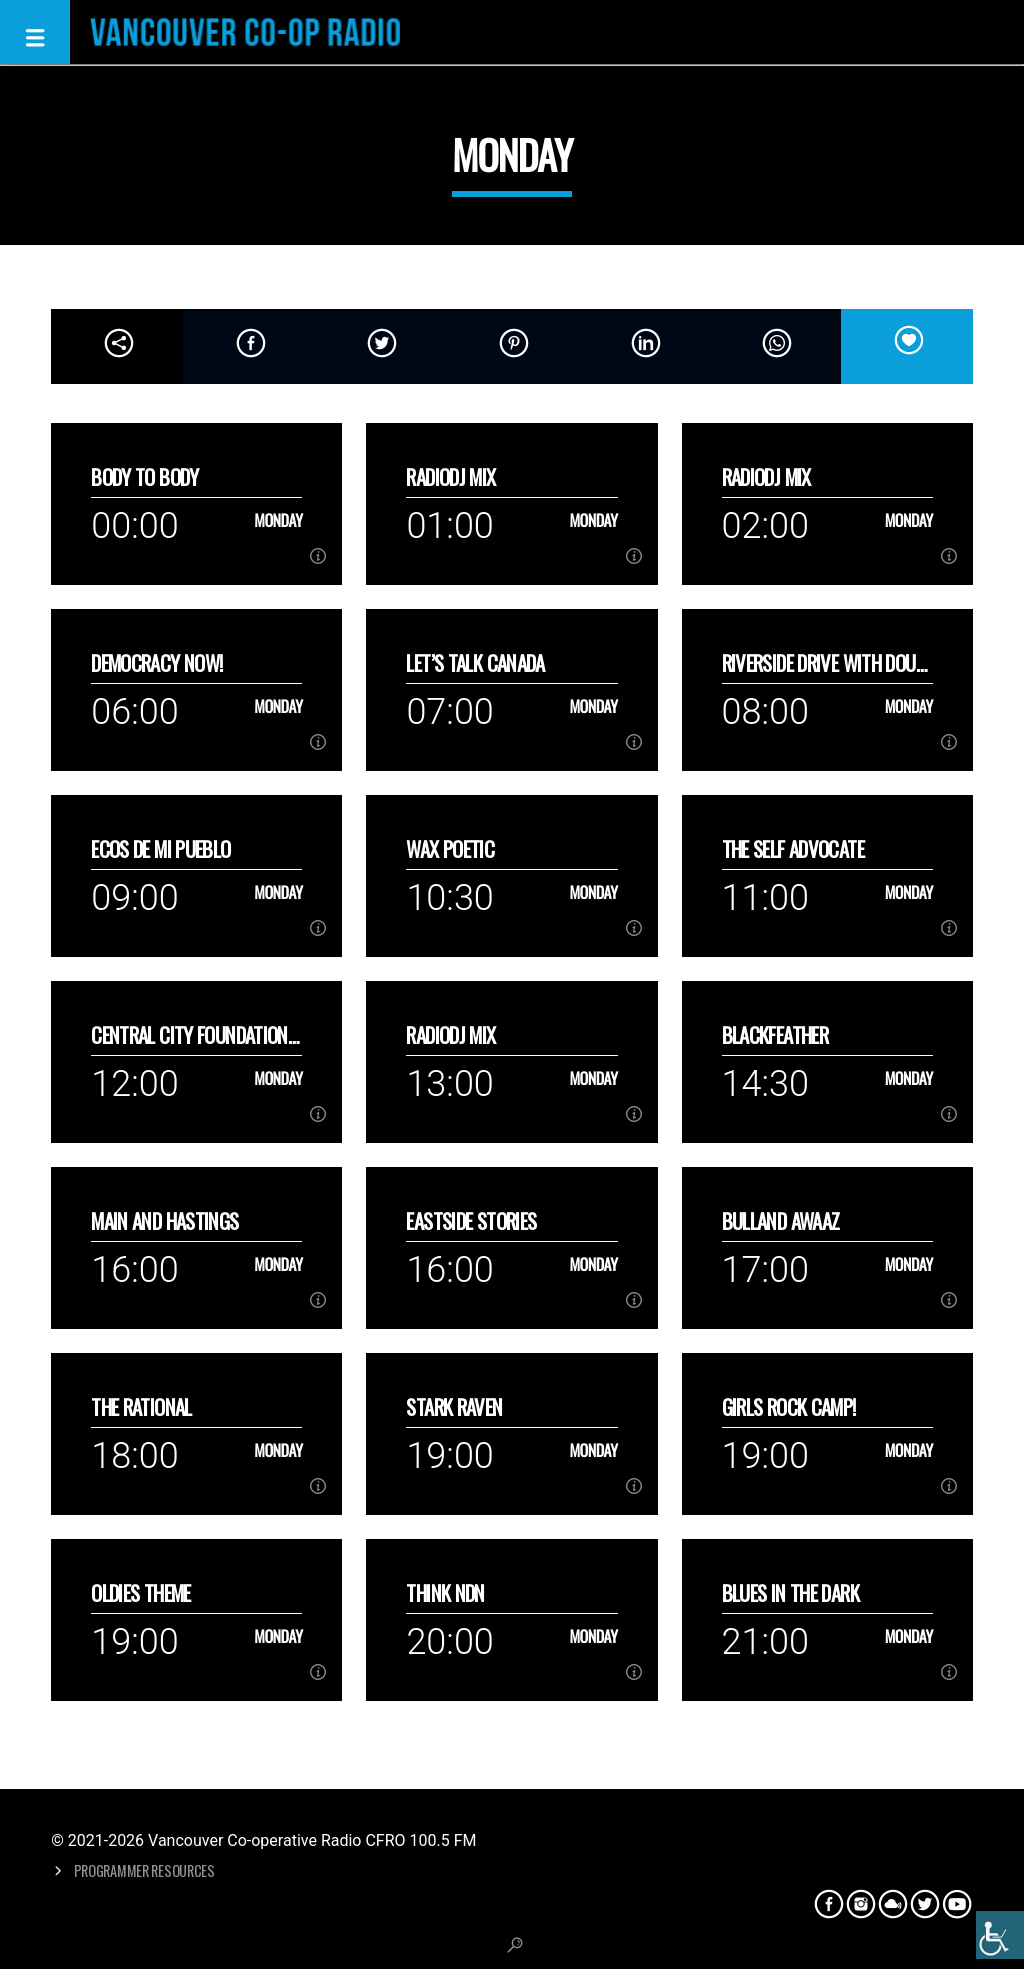 This screenshot has width=1024, height=1969. What do you see at coordinates (156, 662) in the screenshot?
I see `Democracy Now!` at bounding box center [156, 662].